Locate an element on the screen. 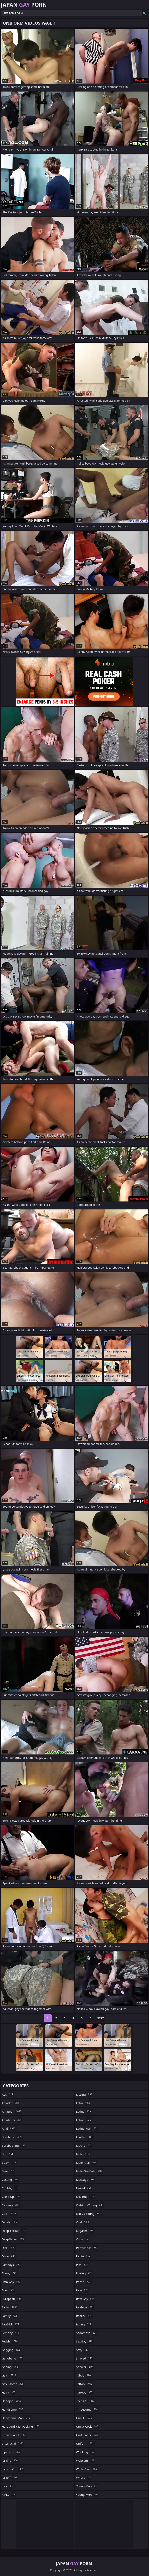 The image size is (149, 2576). deep-throat is located at coordinates (14, 2231).